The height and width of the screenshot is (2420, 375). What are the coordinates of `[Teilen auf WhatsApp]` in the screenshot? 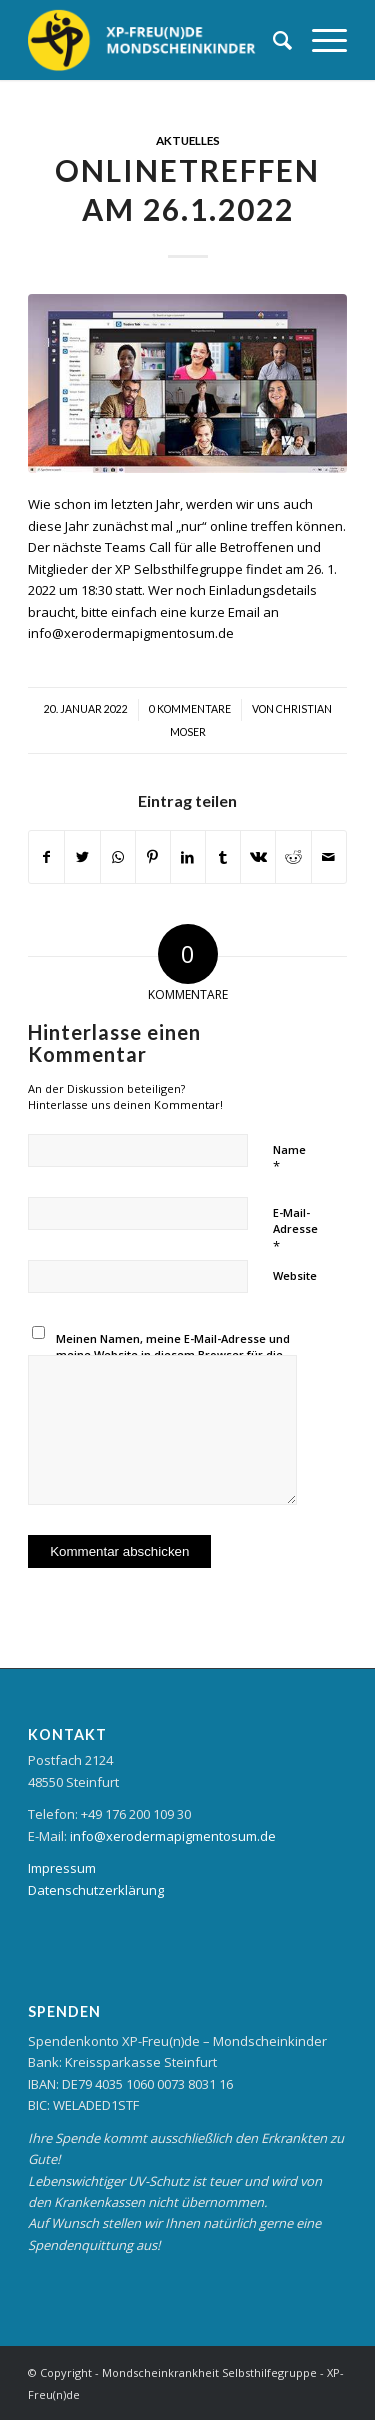 It's located at (118, 857).